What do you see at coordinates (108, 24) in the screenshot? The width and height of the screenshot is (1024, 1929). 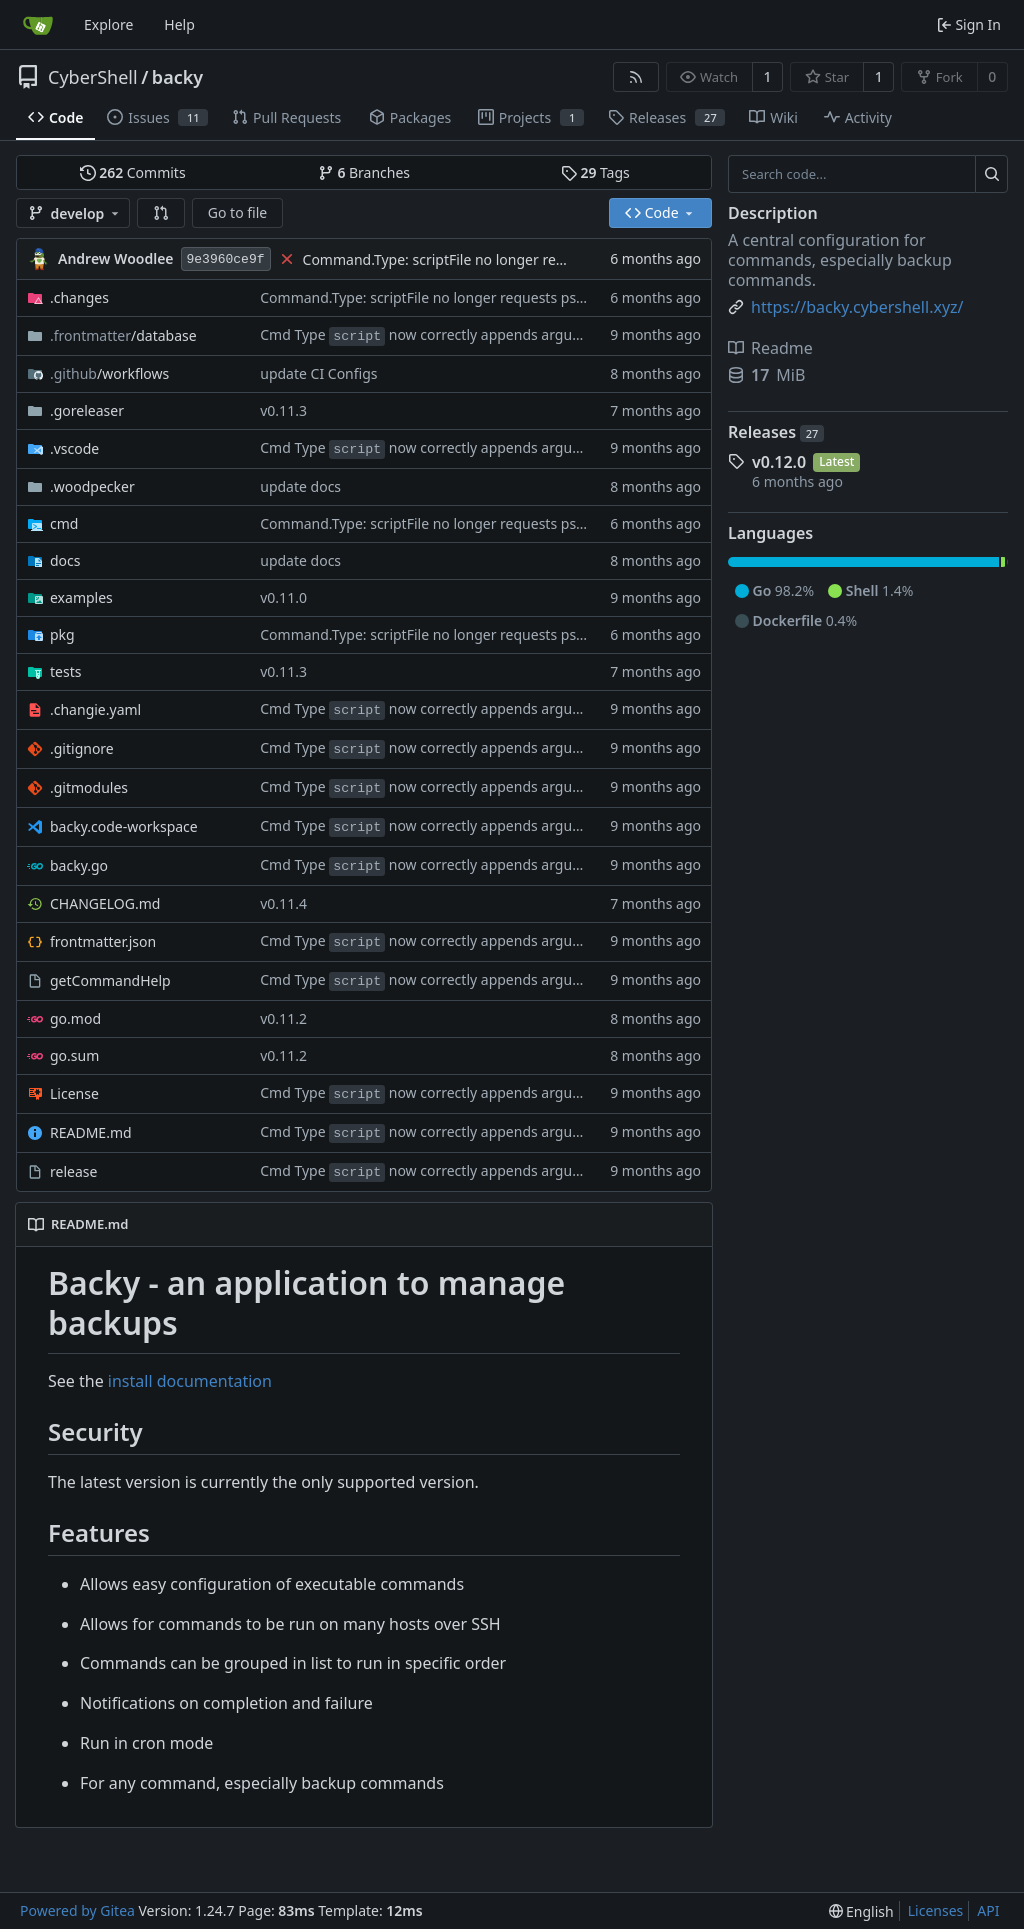 I see `Explore` at bounding box center [108, 24].